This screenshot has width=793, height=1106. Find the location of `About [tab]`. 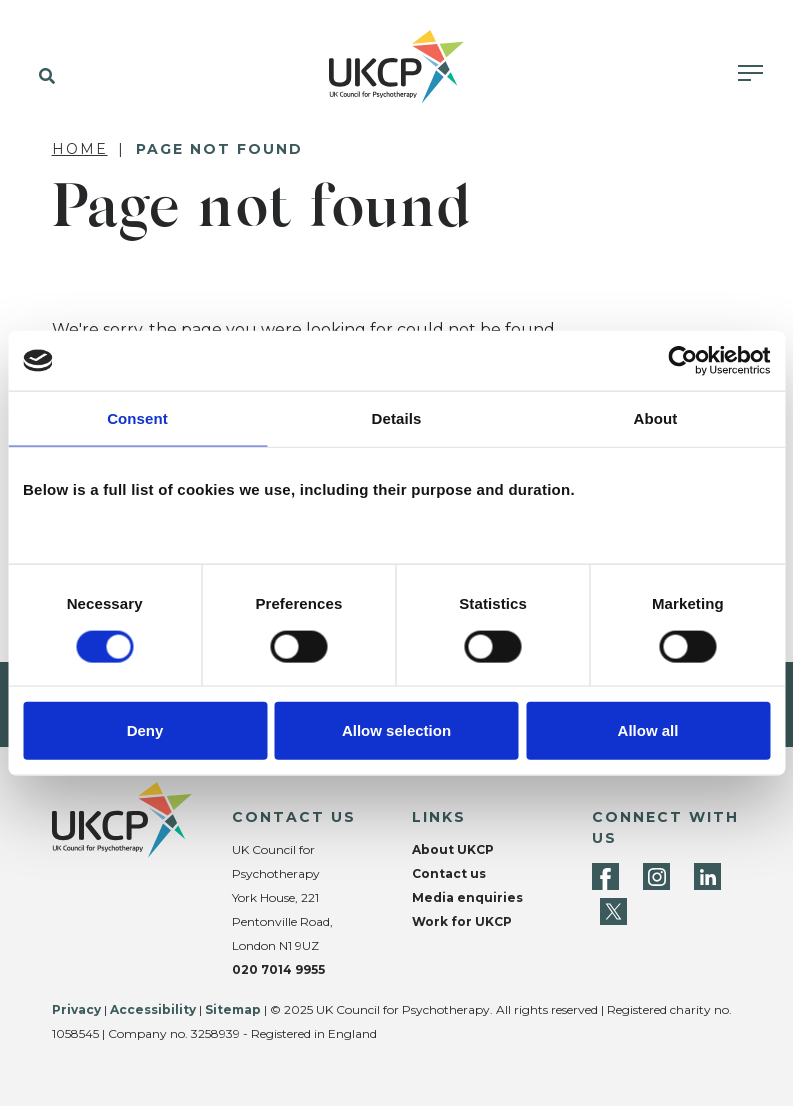

About [tab] is located at coordinates (656, 418).